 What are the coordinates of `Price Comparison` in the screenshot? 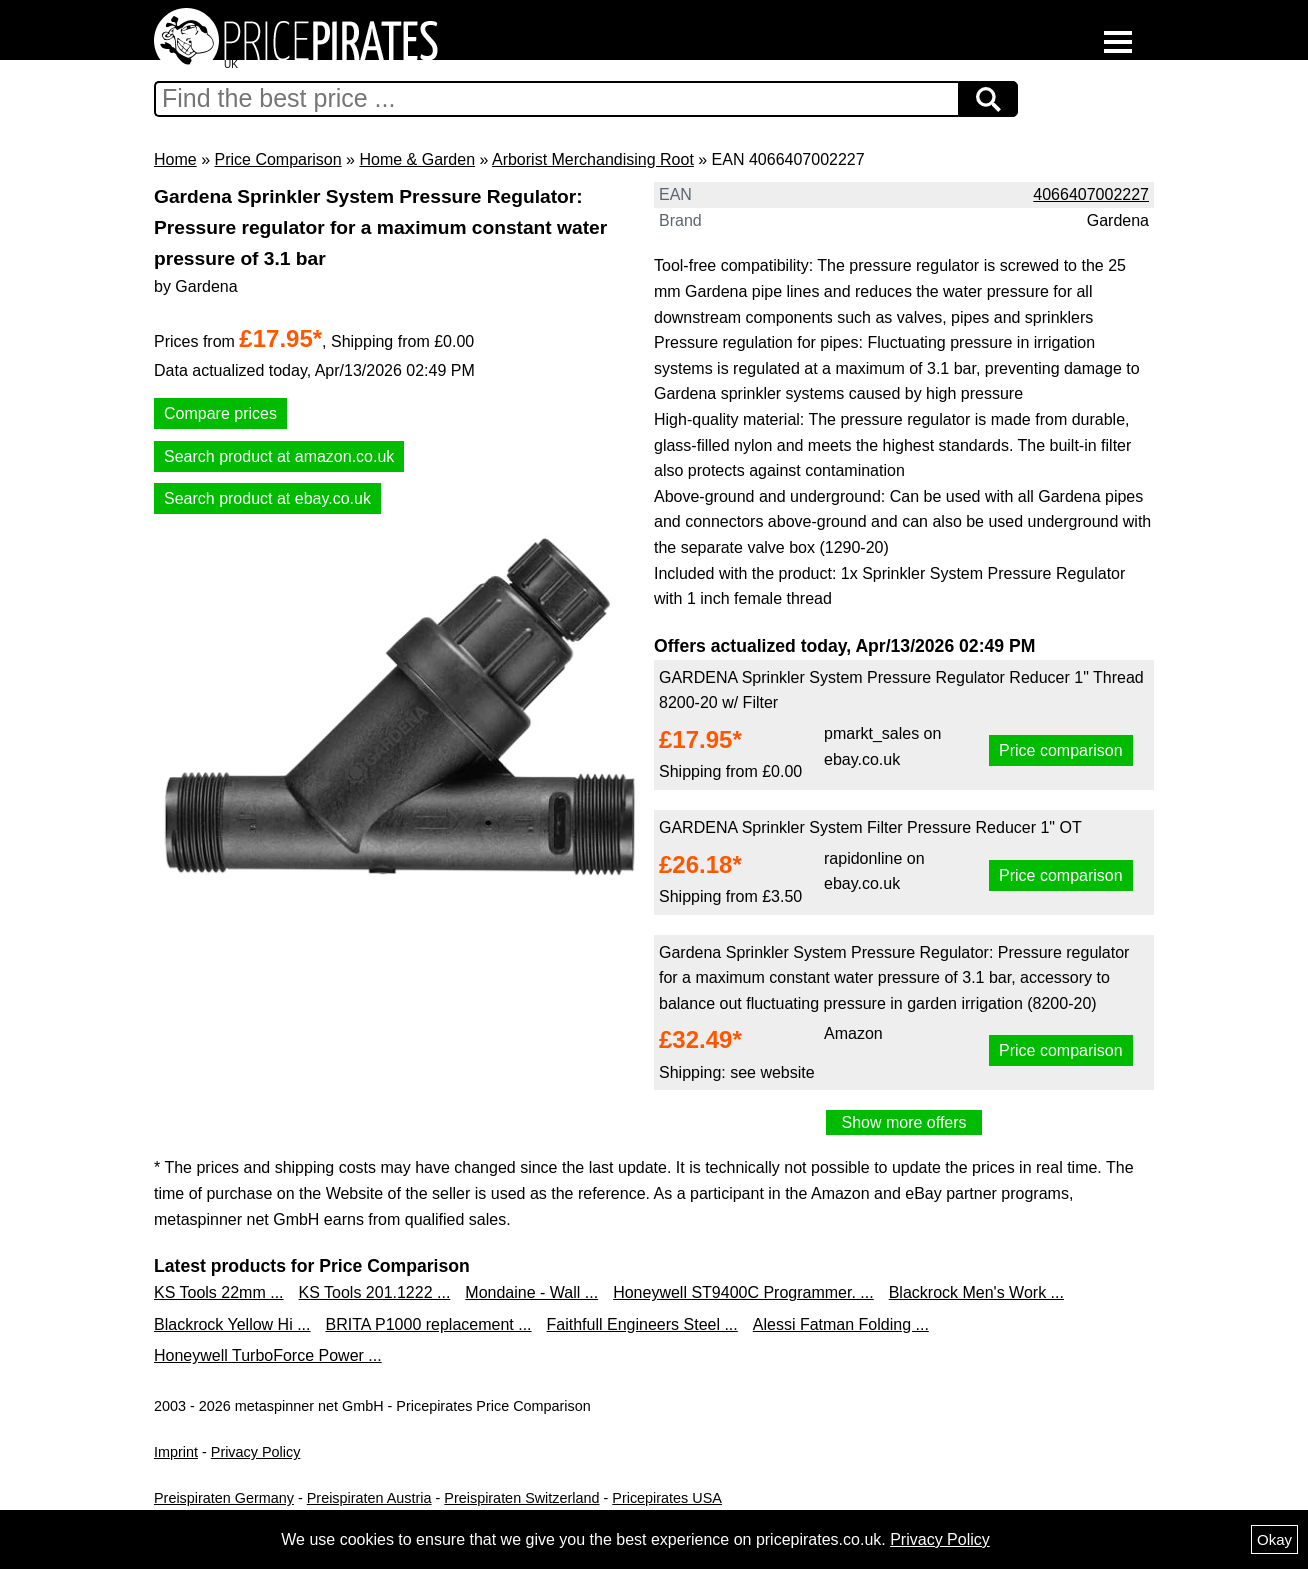 It's located at (277, 159).